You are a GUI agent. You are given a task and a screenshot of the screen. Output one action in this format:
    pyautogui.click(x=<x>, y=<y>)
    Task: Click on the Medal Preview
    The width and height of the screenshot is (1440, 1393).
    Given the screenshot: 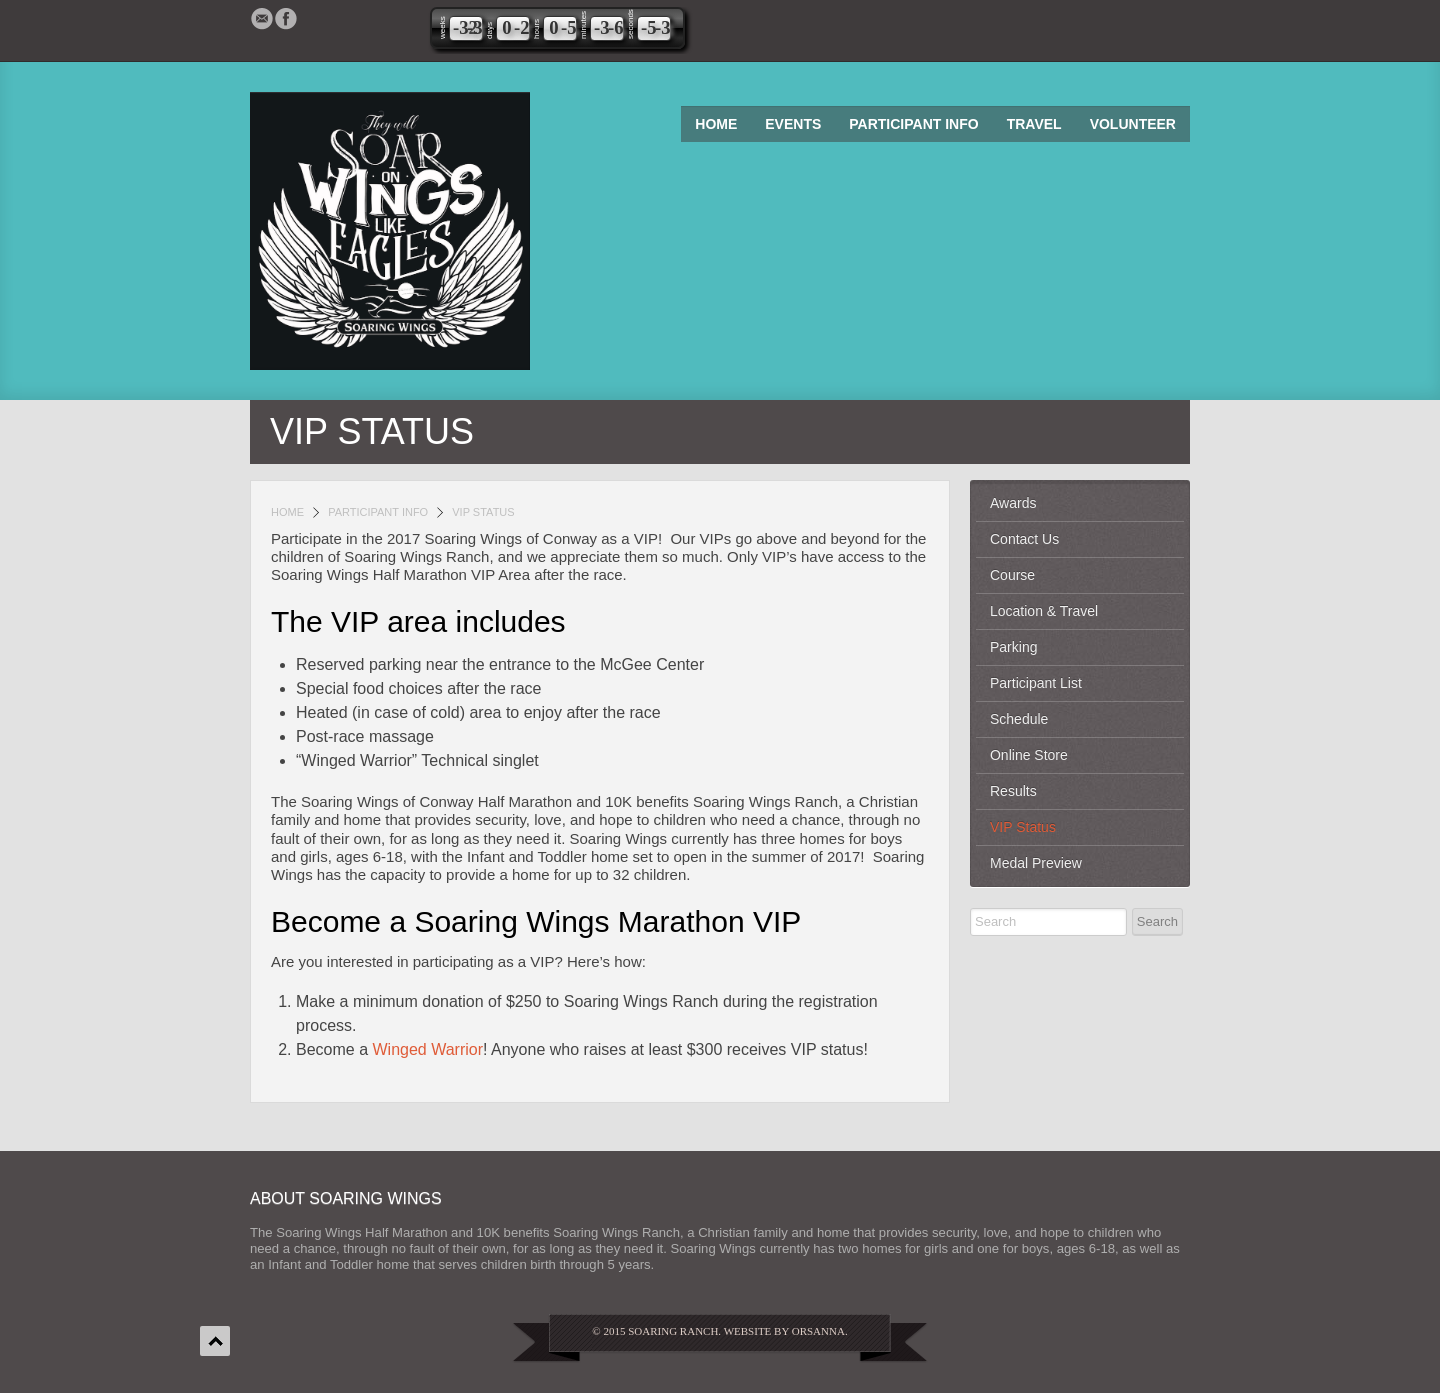 What is the action you would take?
    pyautogui.click(x=1036, y=863)
    